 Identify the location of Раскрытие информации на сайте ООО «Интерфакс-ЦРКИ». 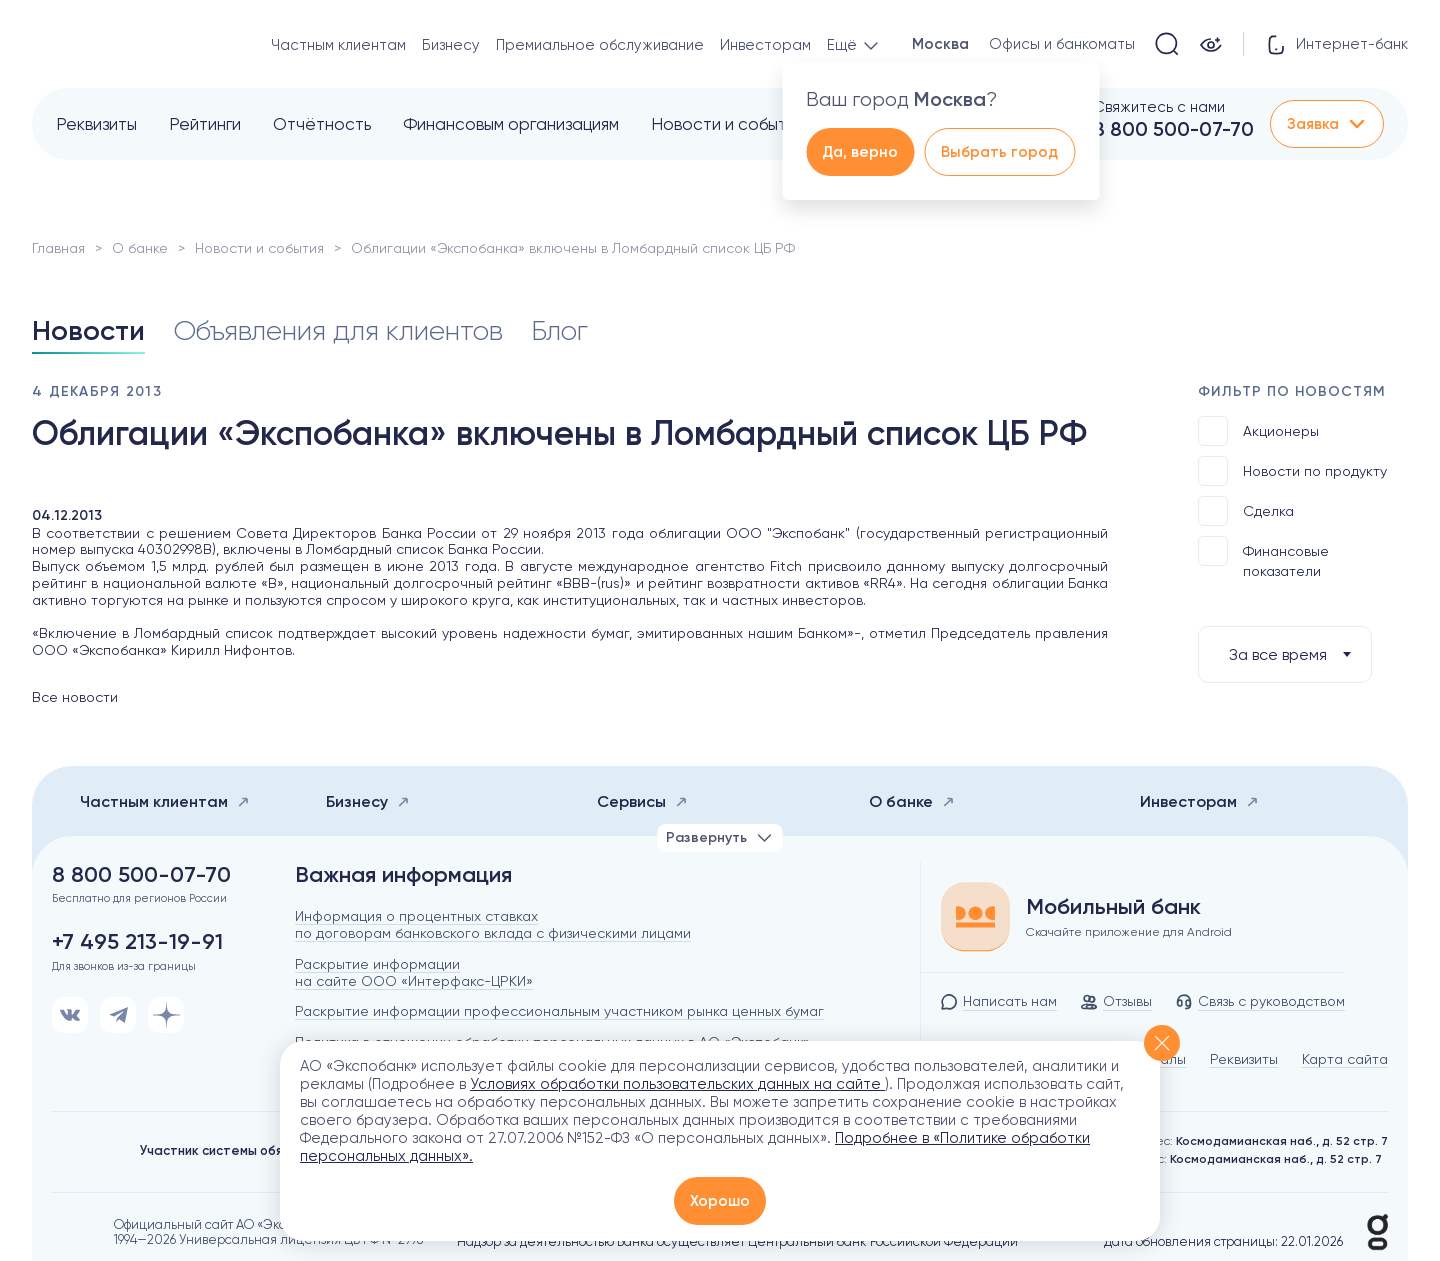
(414, 972).